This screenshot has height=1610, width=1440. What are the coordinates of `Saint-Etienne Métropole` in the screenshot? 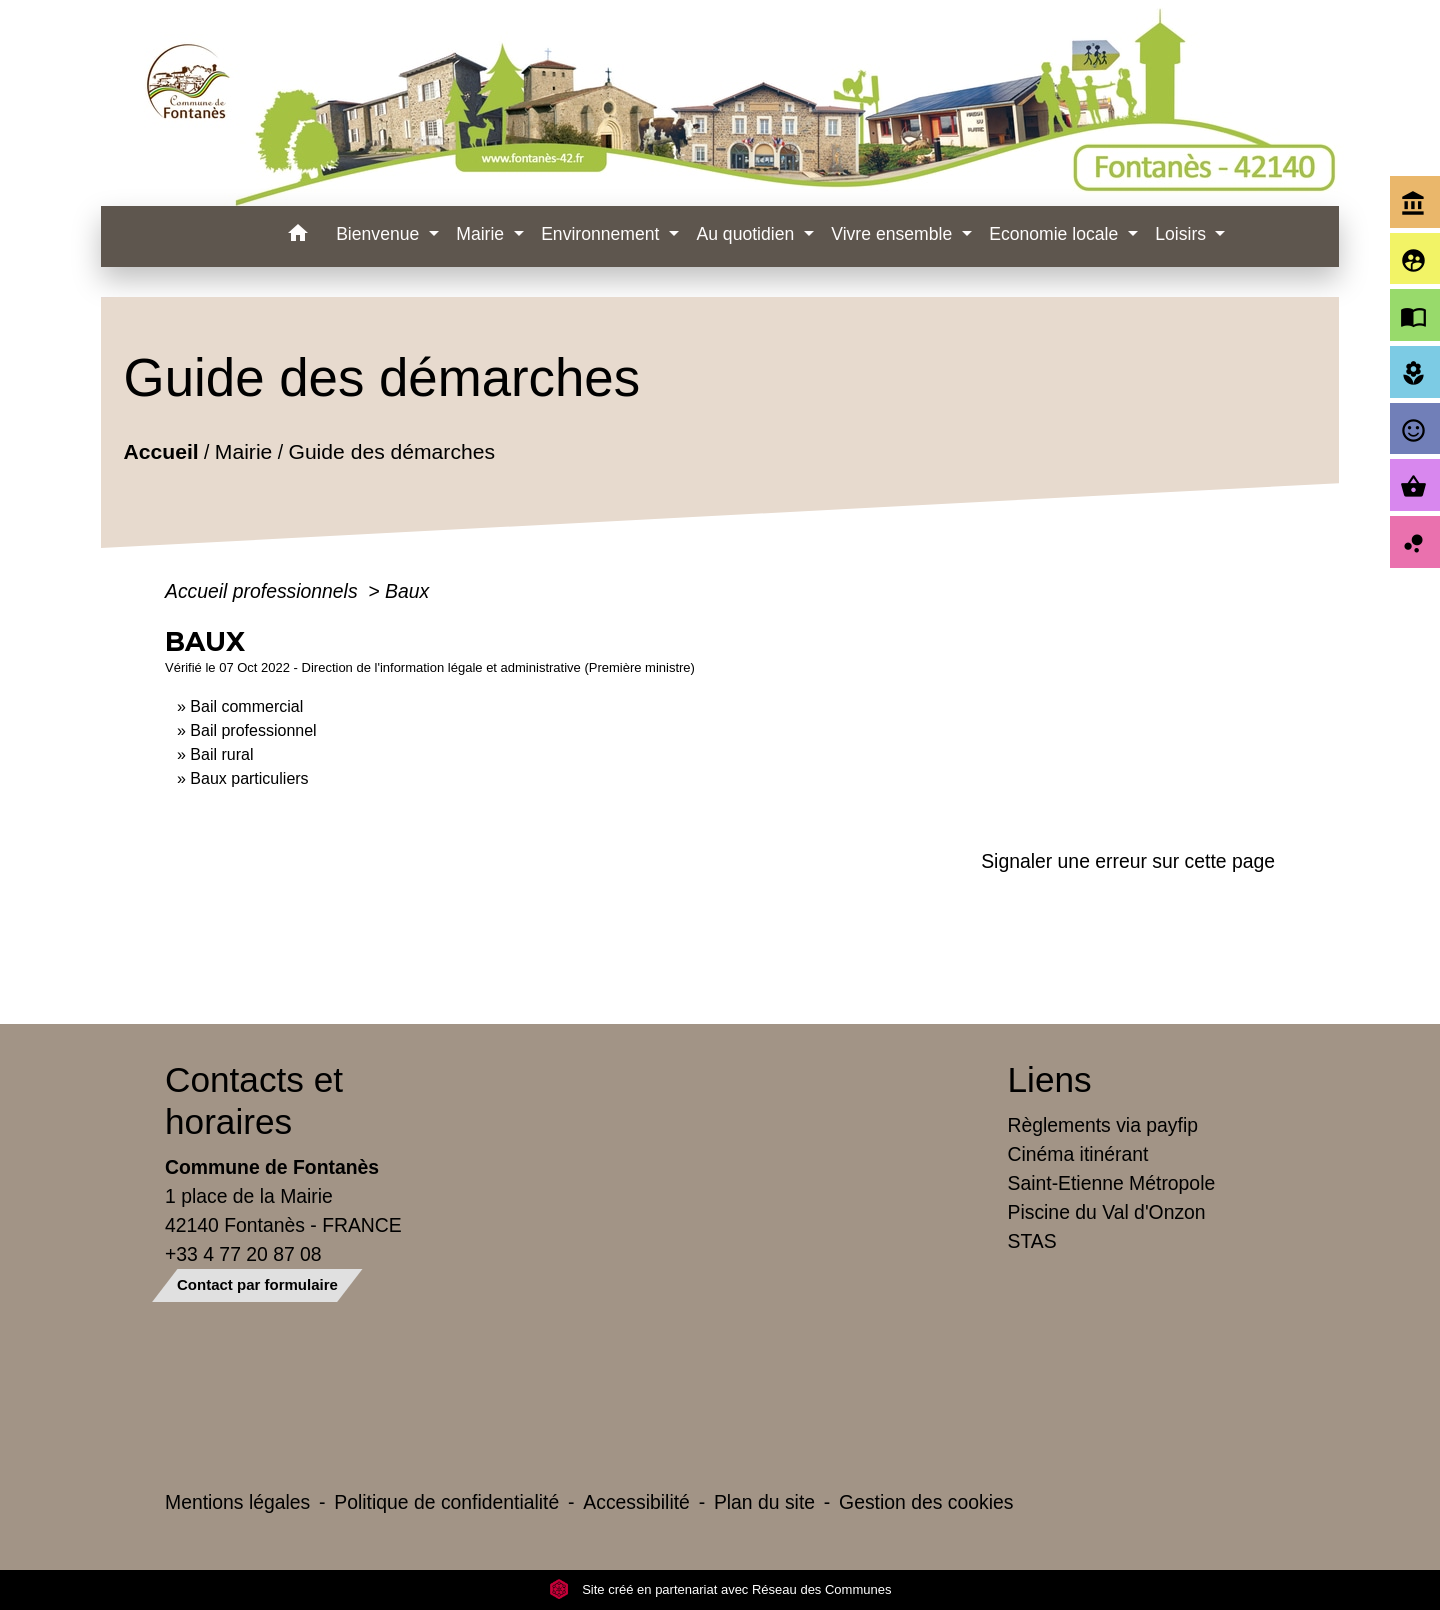 It's located at (1112, 1183).